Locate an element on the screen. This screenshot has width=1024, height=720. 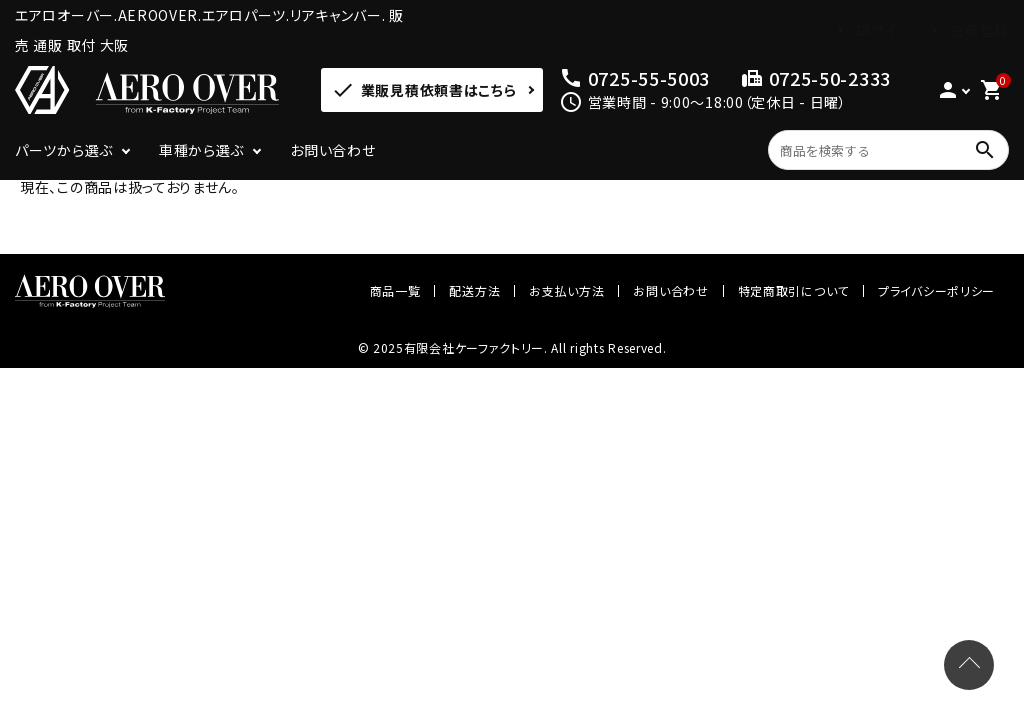
特定商取引について is located at coordinates (793, 290).